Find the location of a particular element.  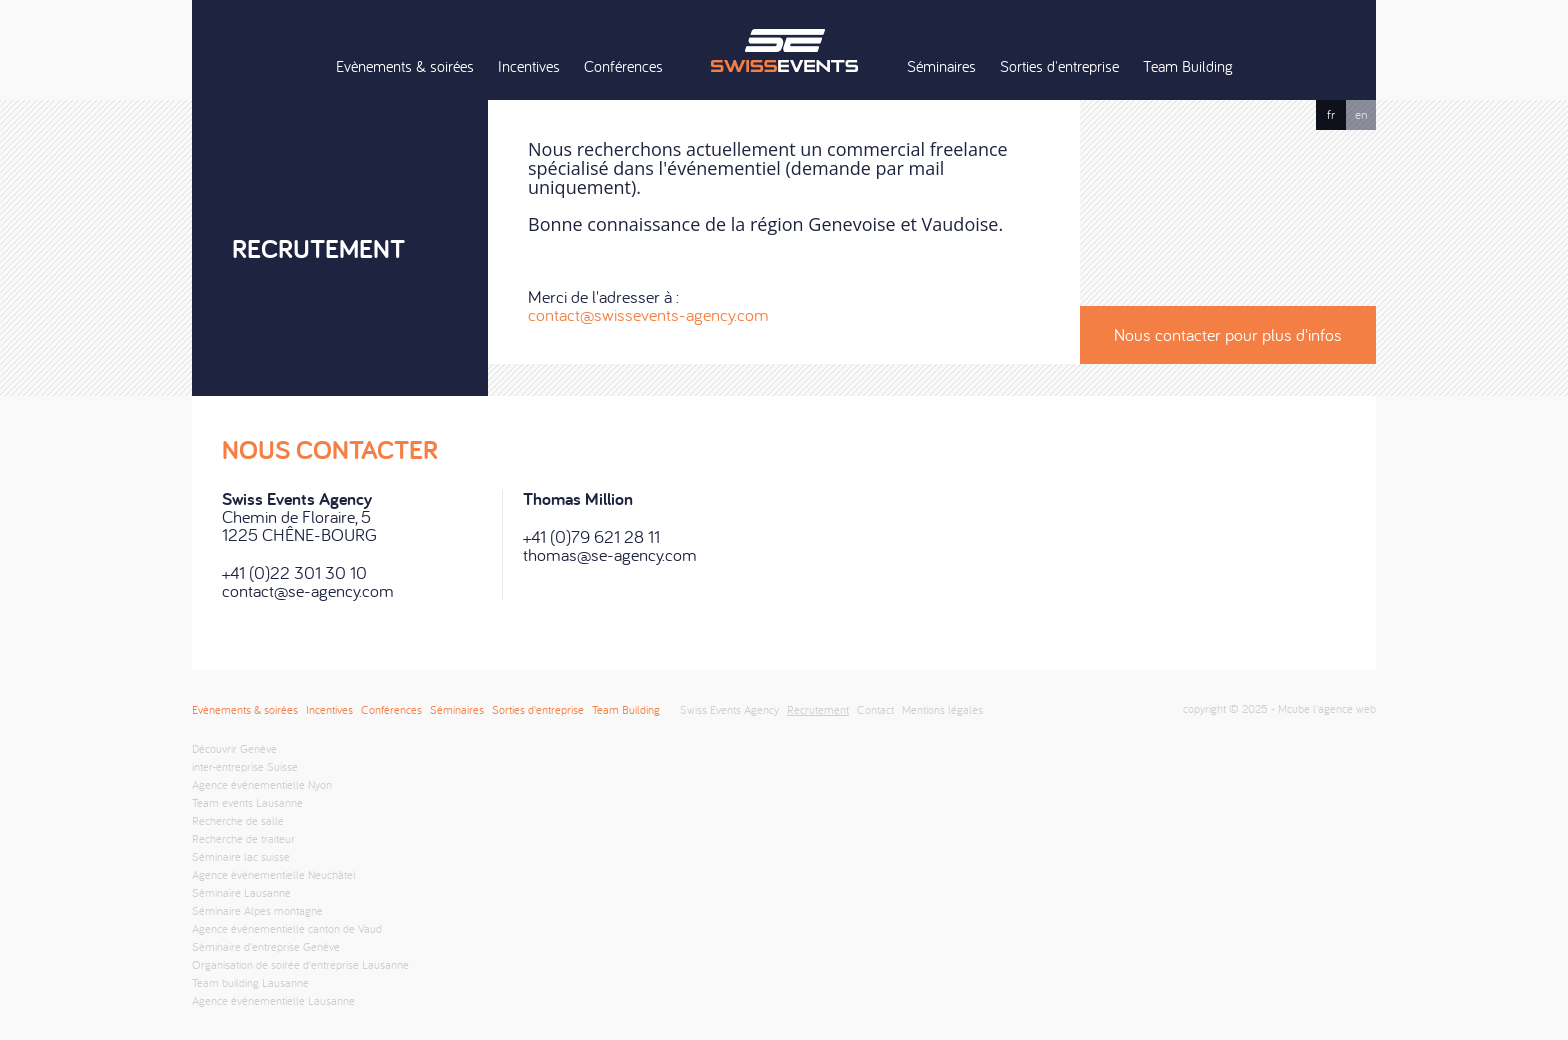

Recrutement is located at coordinates (818, 709).